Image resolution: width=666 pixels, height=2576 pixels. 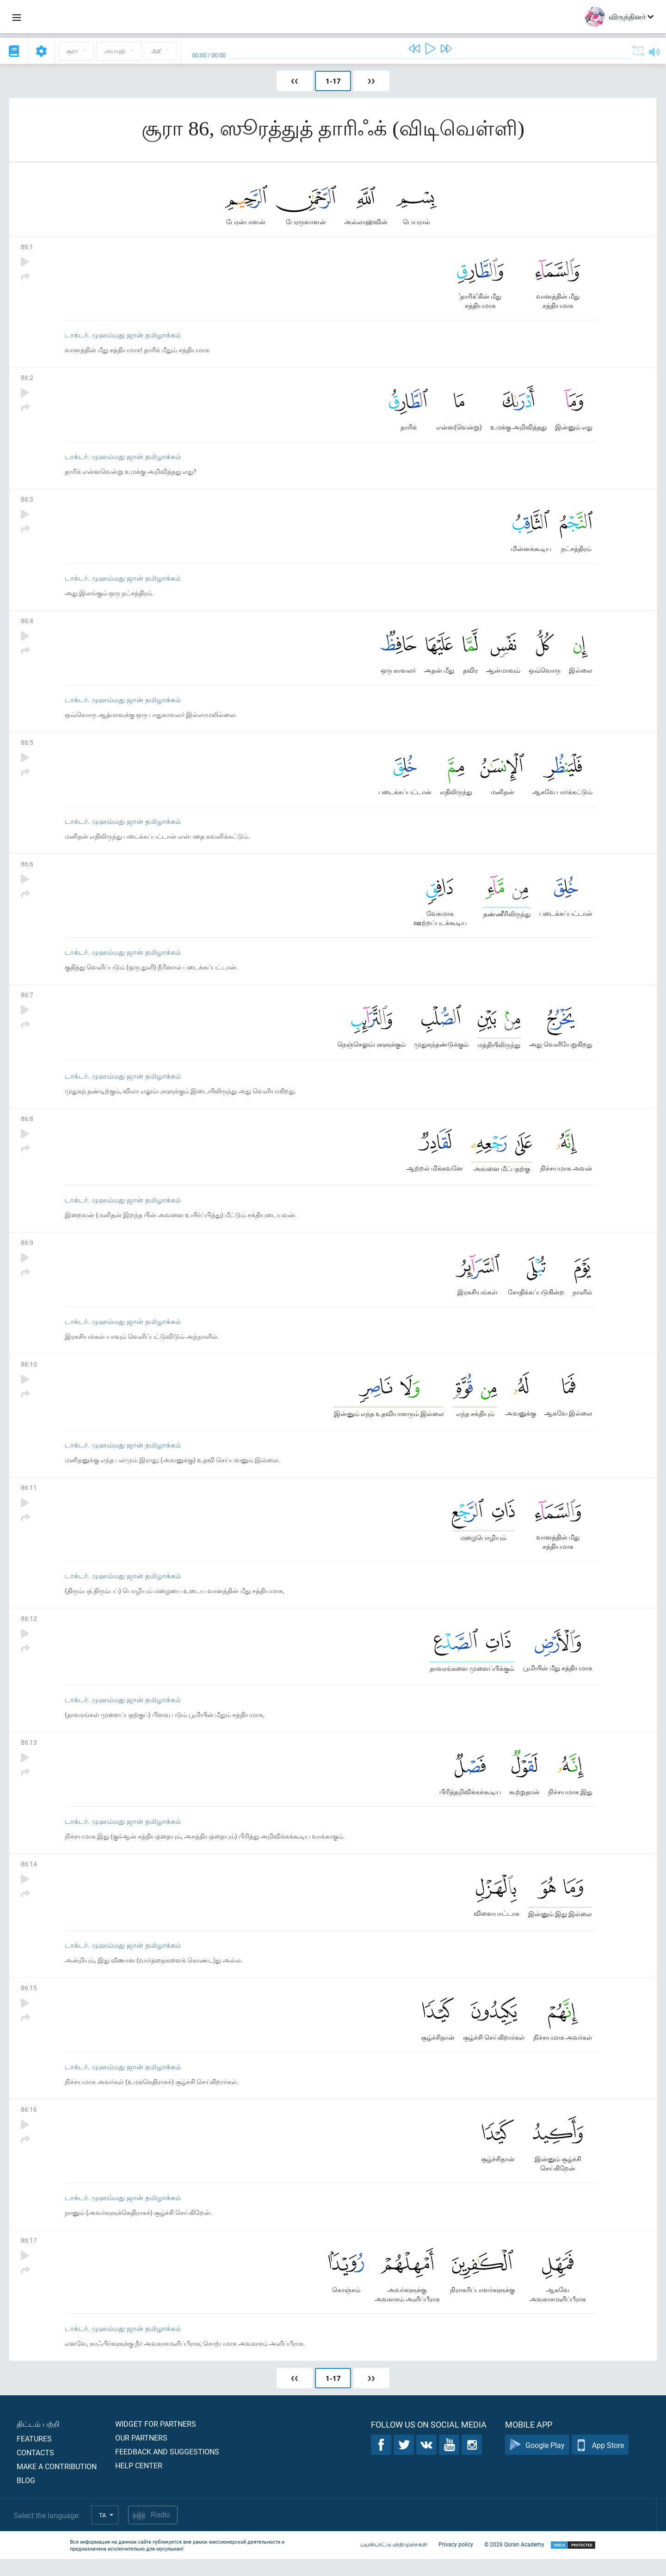 What do you see at coordinates (27, 746) in the screenshot?
I see `86:5` at bounding box center [27, 746].